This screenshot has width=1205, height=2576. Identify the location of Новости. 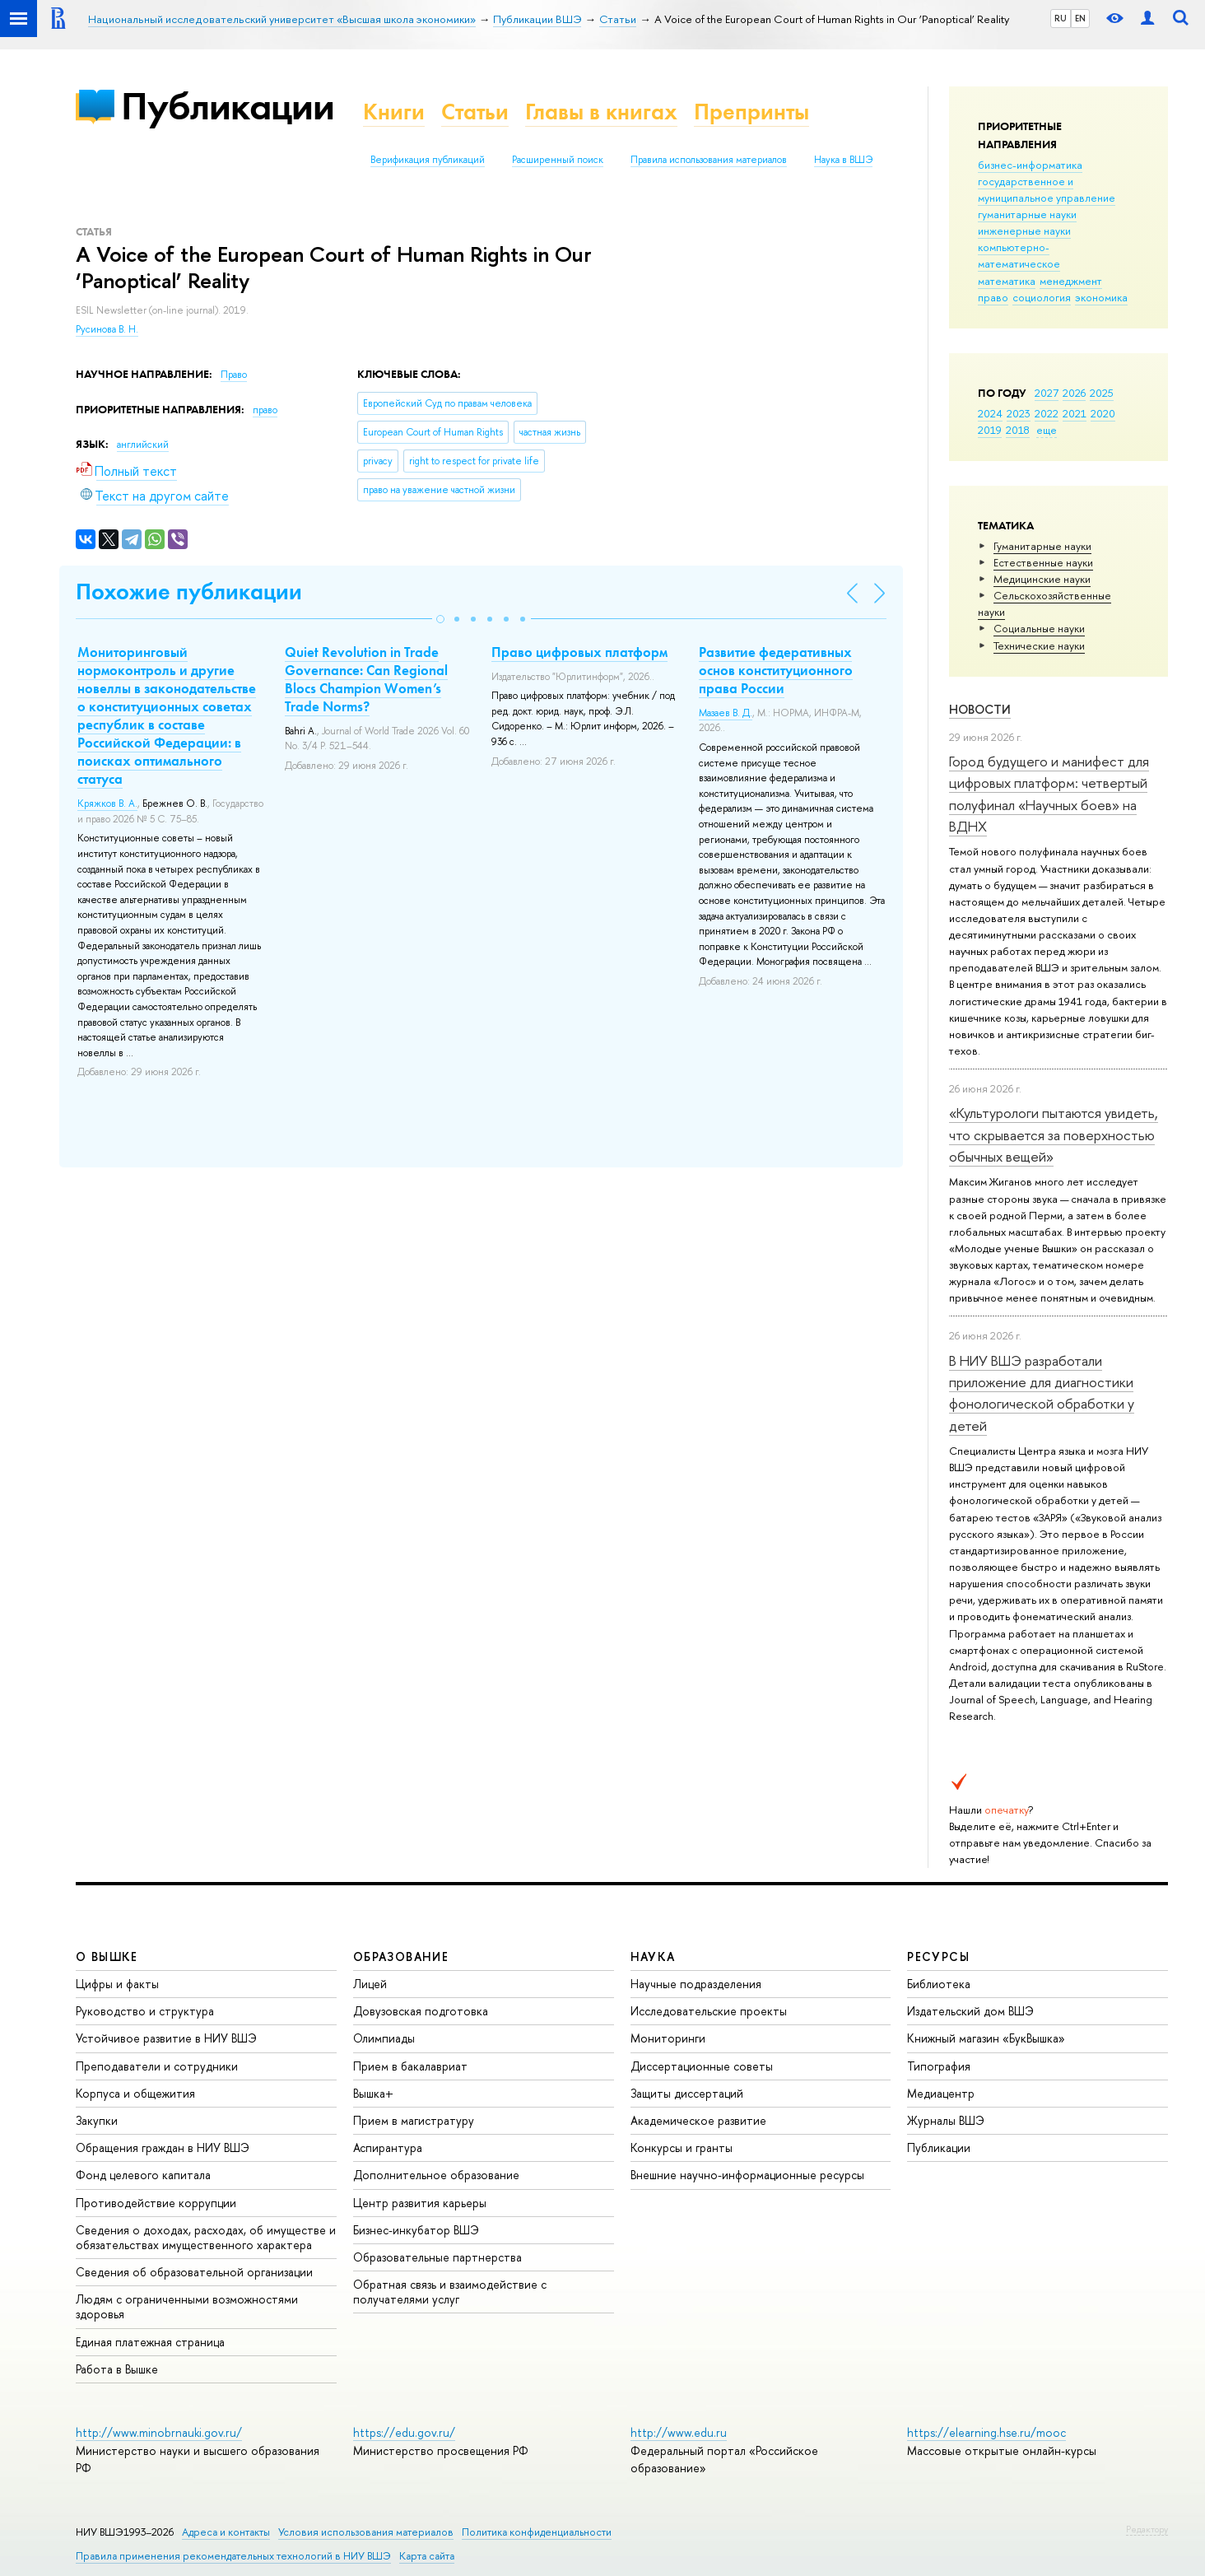
(980, 709).